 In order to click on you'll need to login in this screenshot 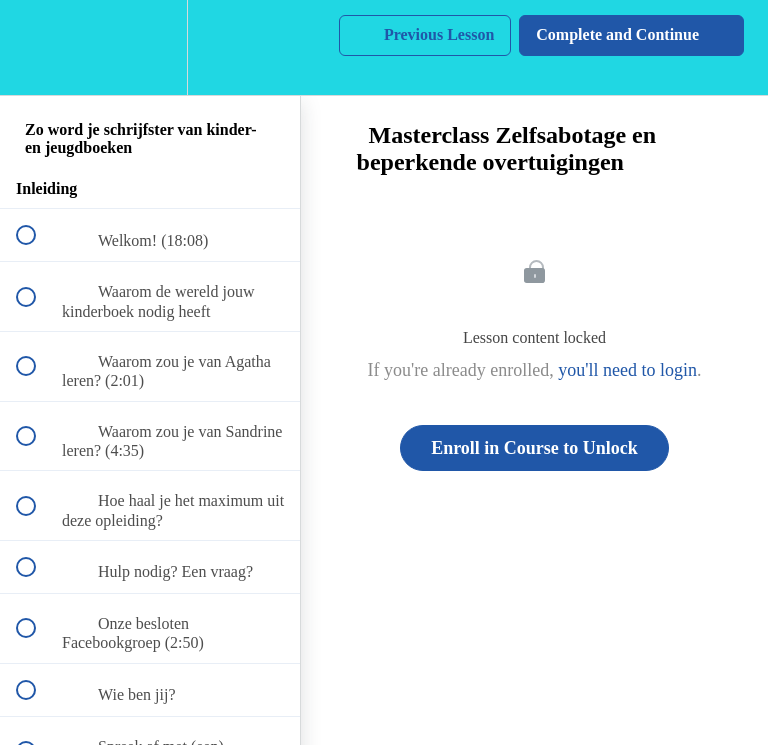, I will do `click(627, 370)`.